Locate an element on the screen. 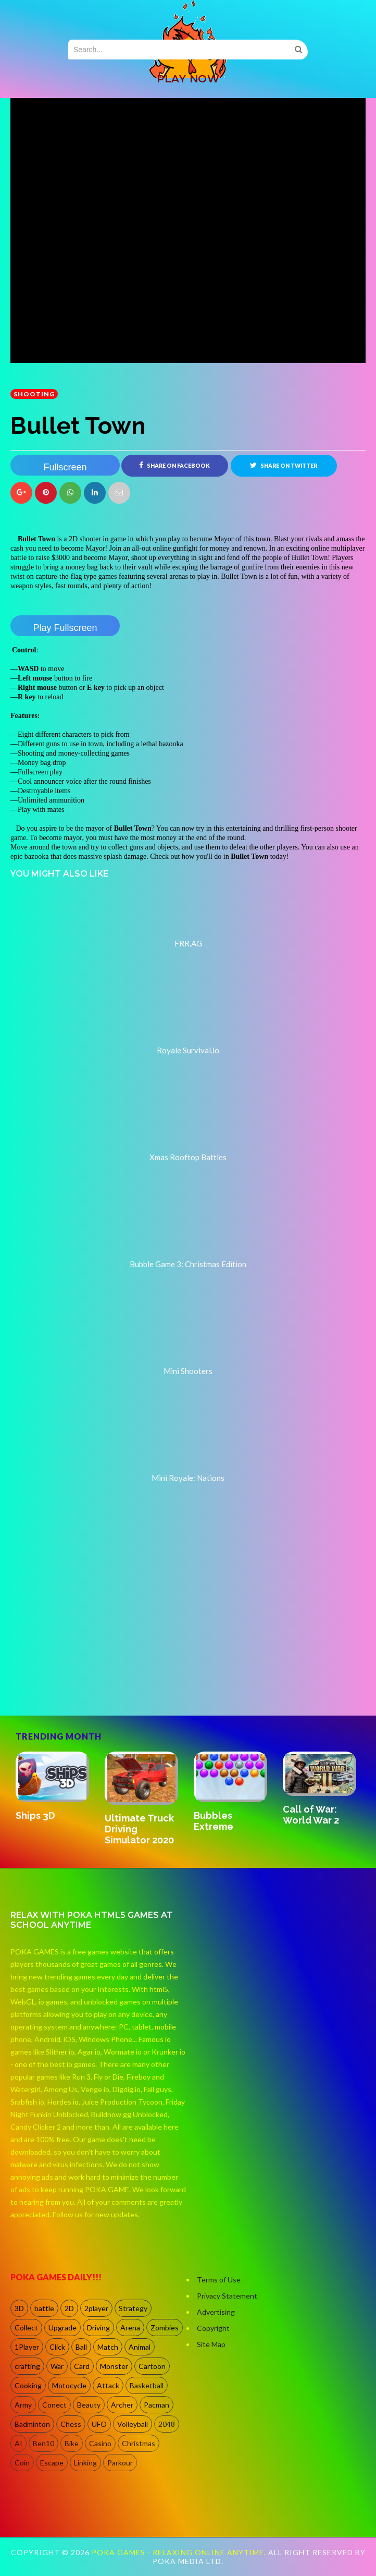  Animal is located at coordinates (140, 2346).